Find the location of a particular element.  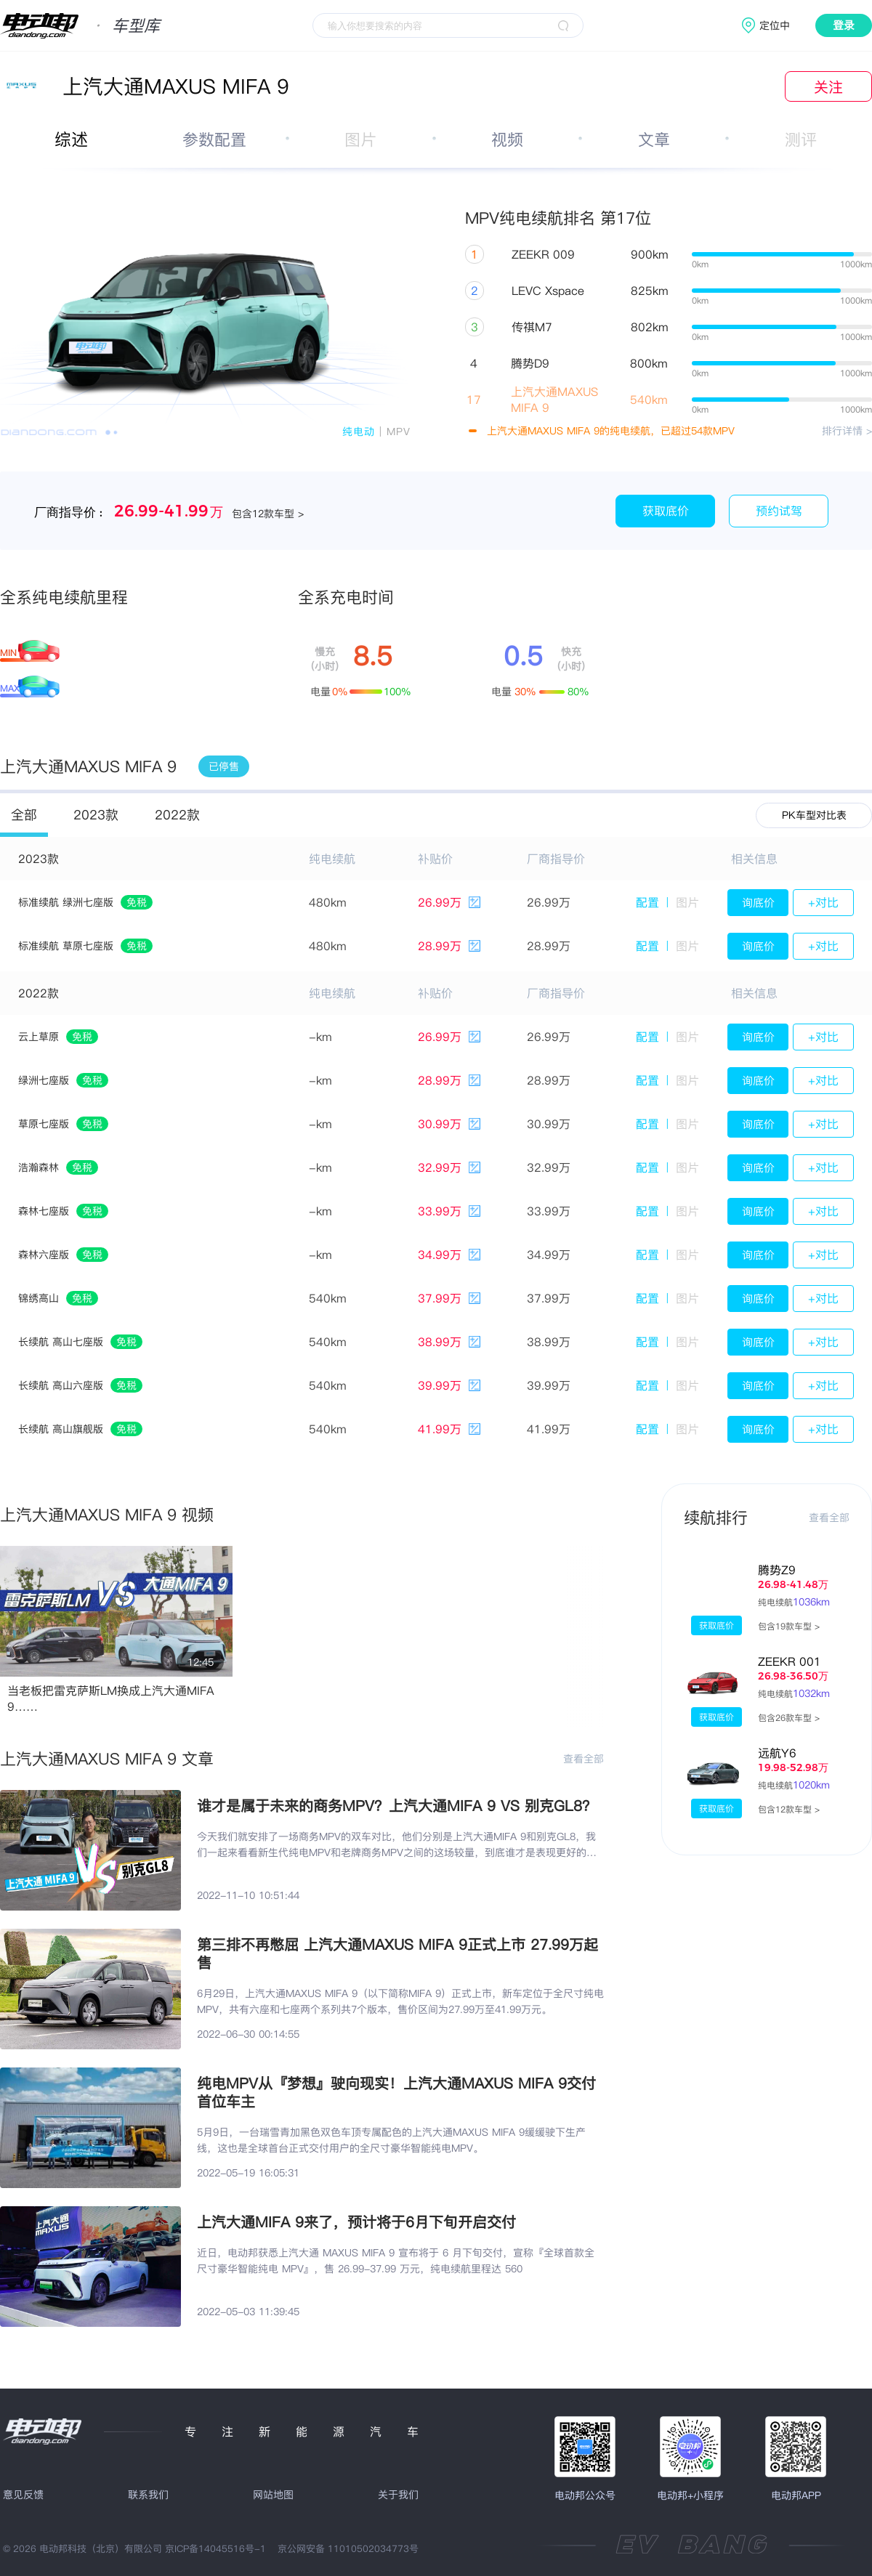

第三排不再憋屈 上汽大通MAXUS MIFA 9正式上市 27.99万起售 is located at coordinates (397, 1953).